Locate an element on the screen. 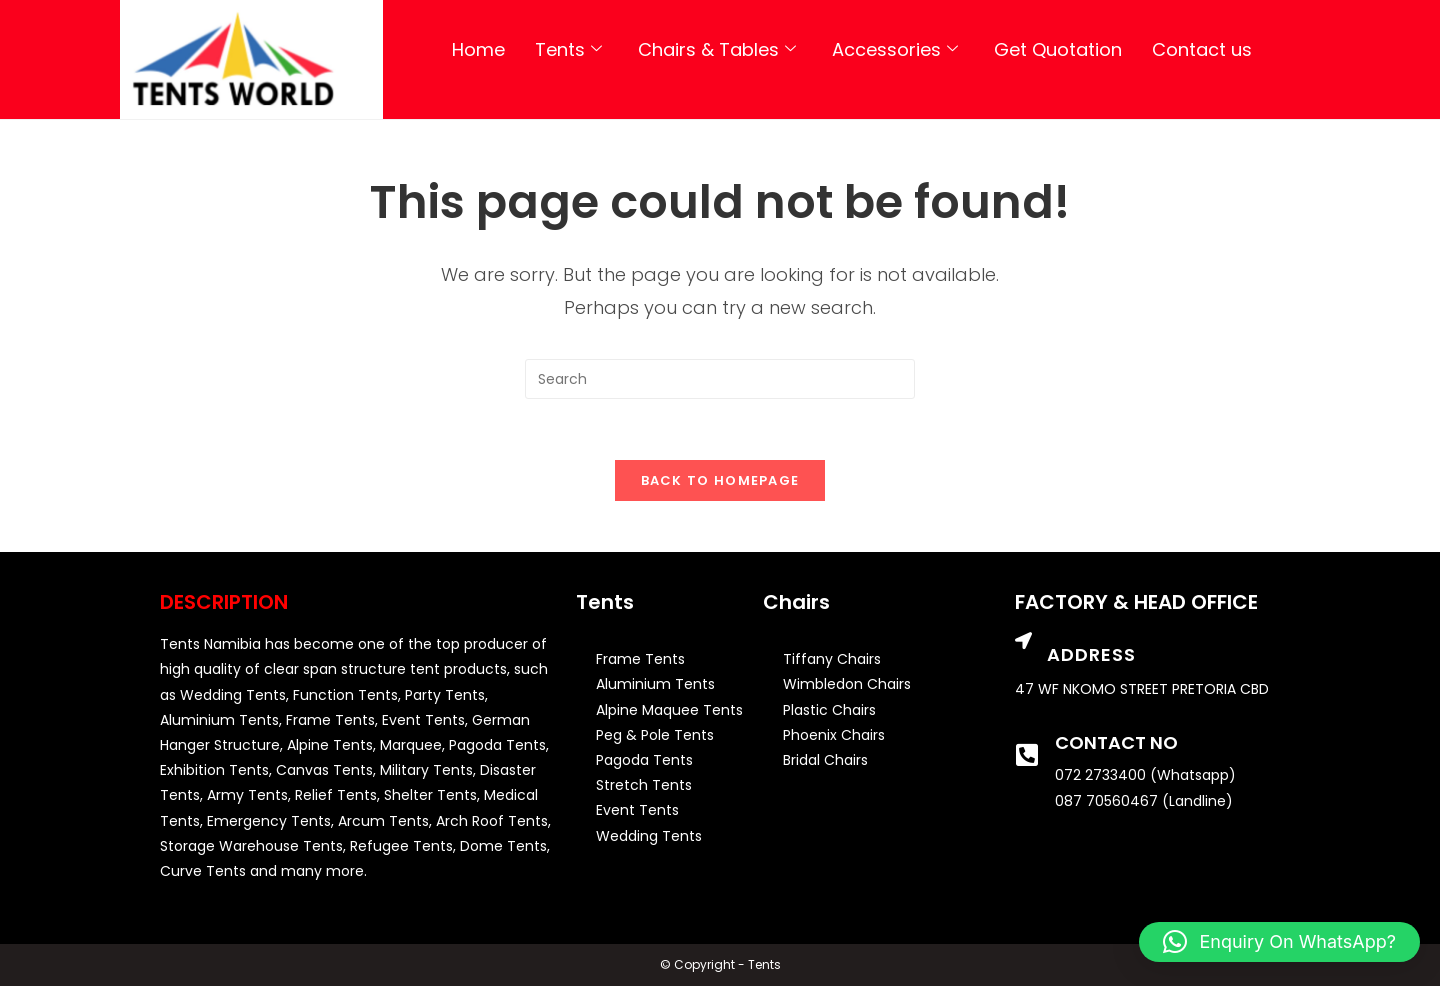 The width and height of the screenshot is (1440, 986). Stretch Tents is located at coordinates (644, 785).